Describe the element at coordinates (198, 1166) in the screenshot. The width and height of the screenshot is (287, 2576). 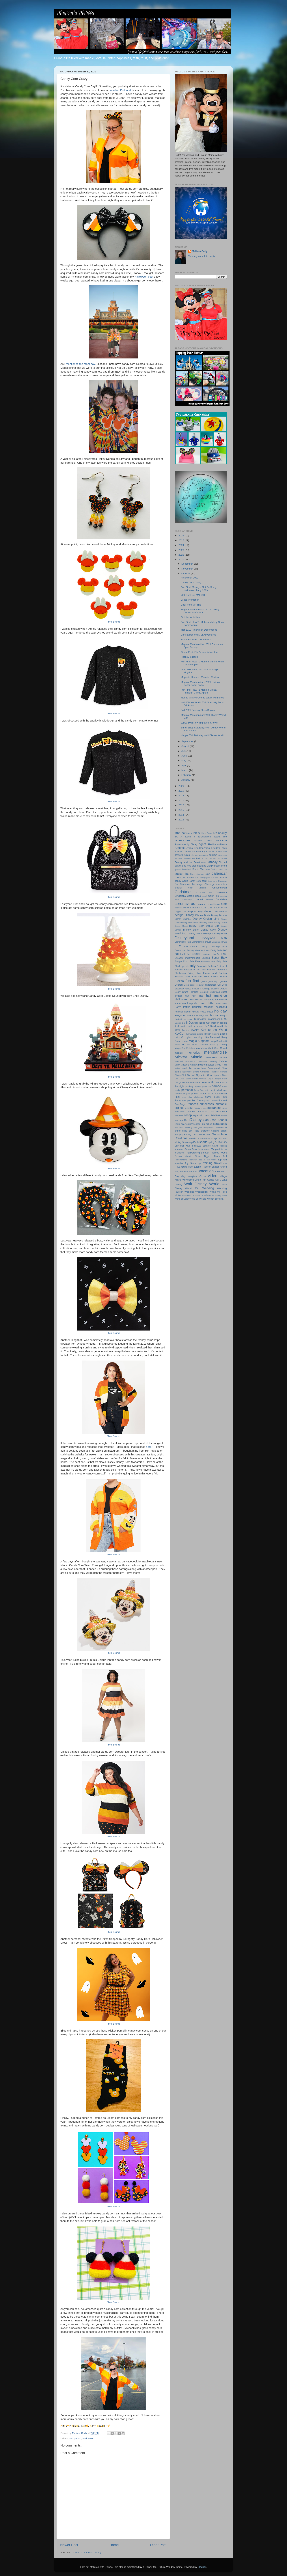
I see `tutorial` at that location.